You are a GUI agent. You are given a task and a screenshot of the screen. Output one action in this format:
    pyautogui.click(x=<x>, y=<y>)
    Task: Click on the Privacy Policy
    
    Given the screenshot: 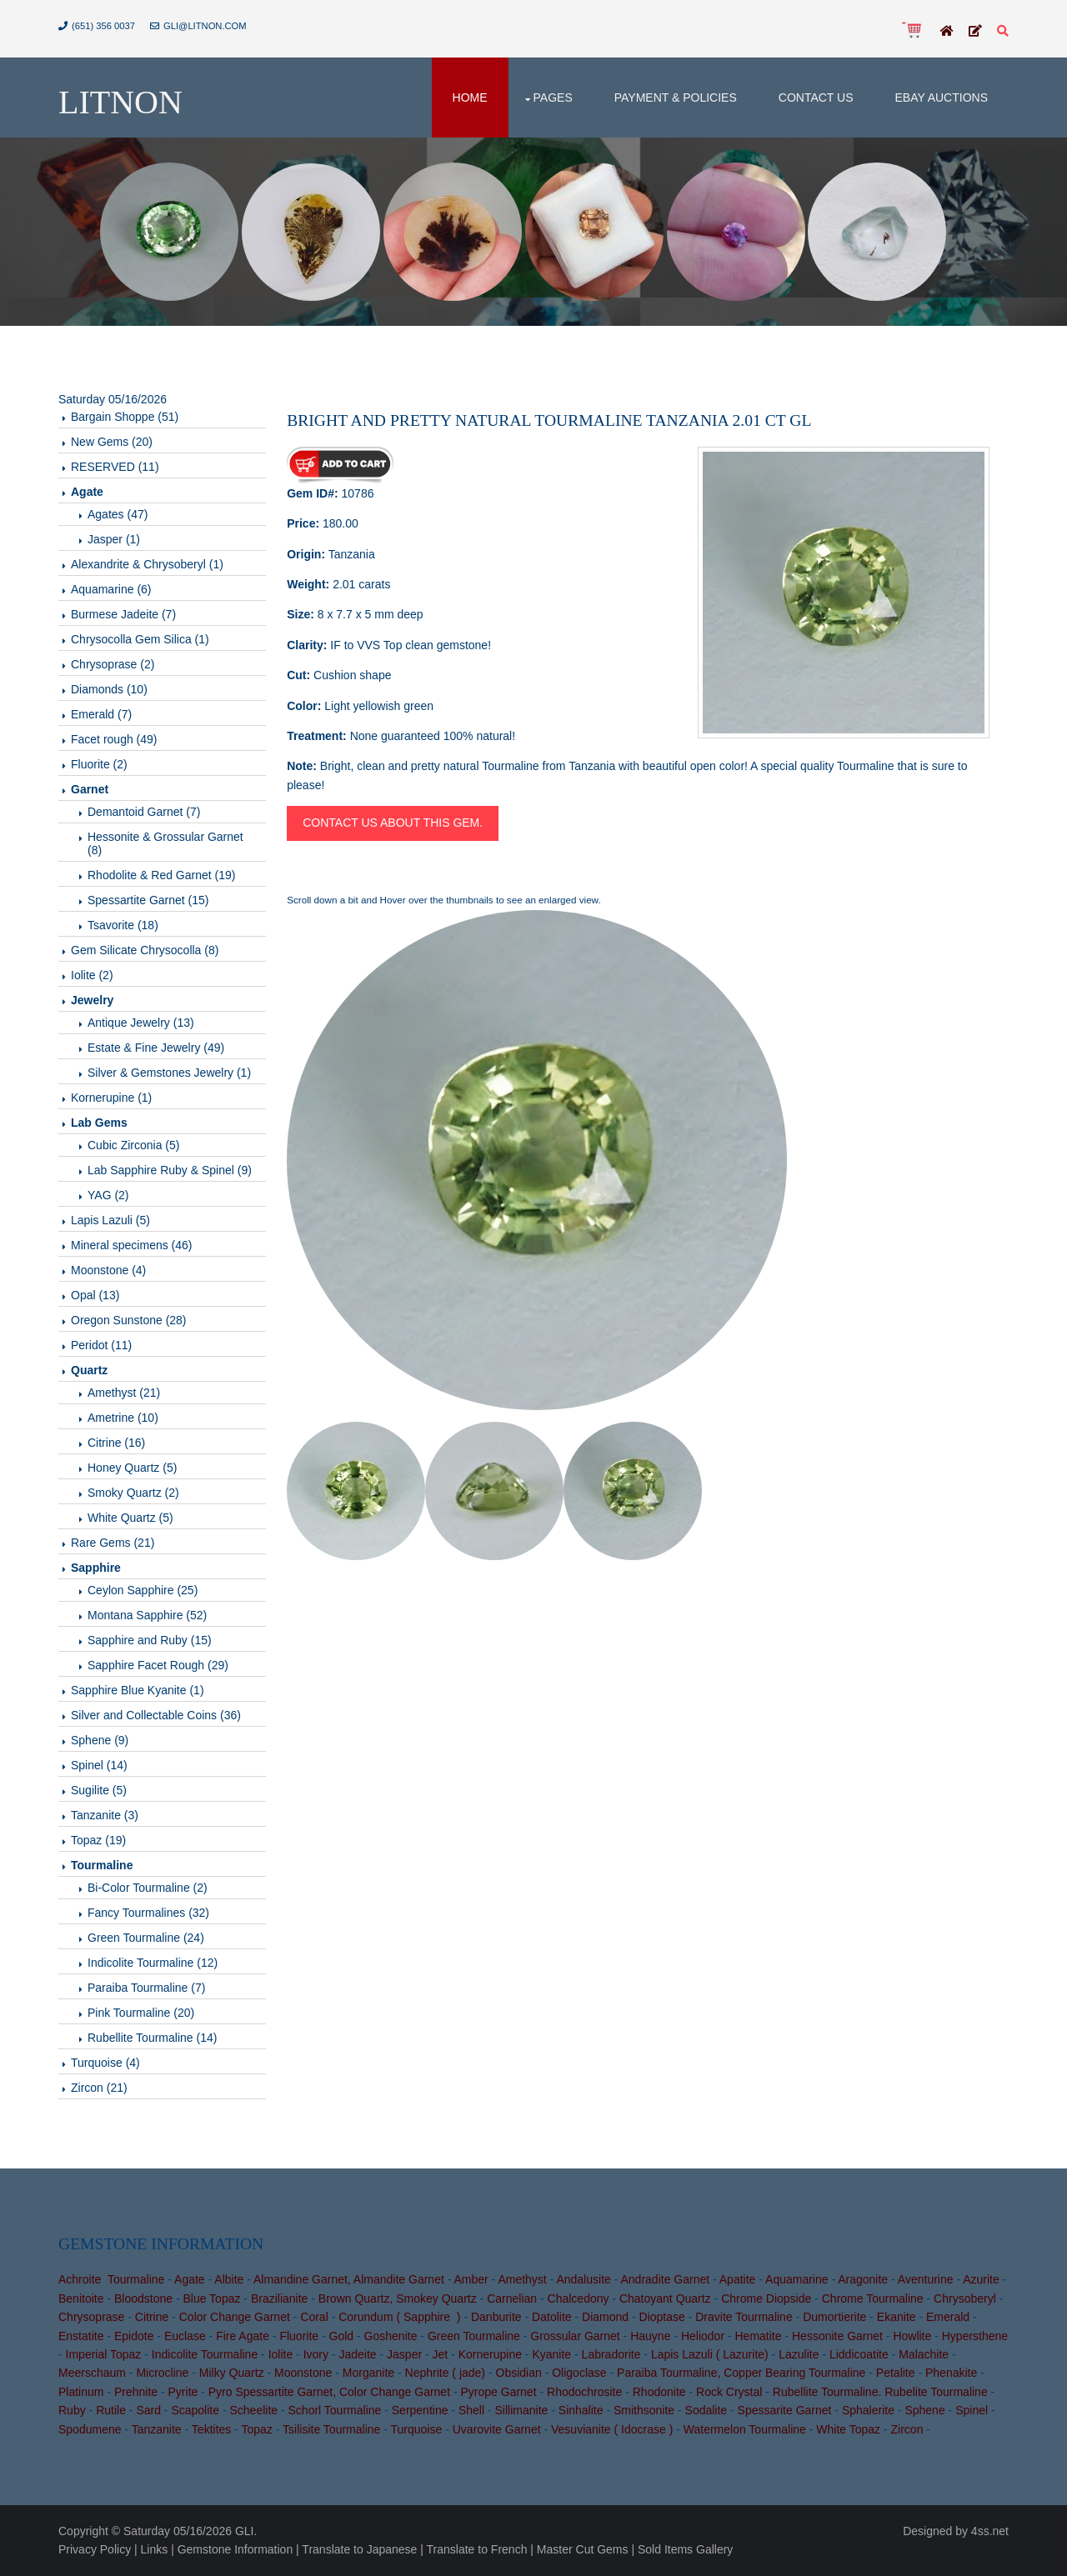 What is the action you would take?
    pyautogui.click(x=94, y=2549)
    